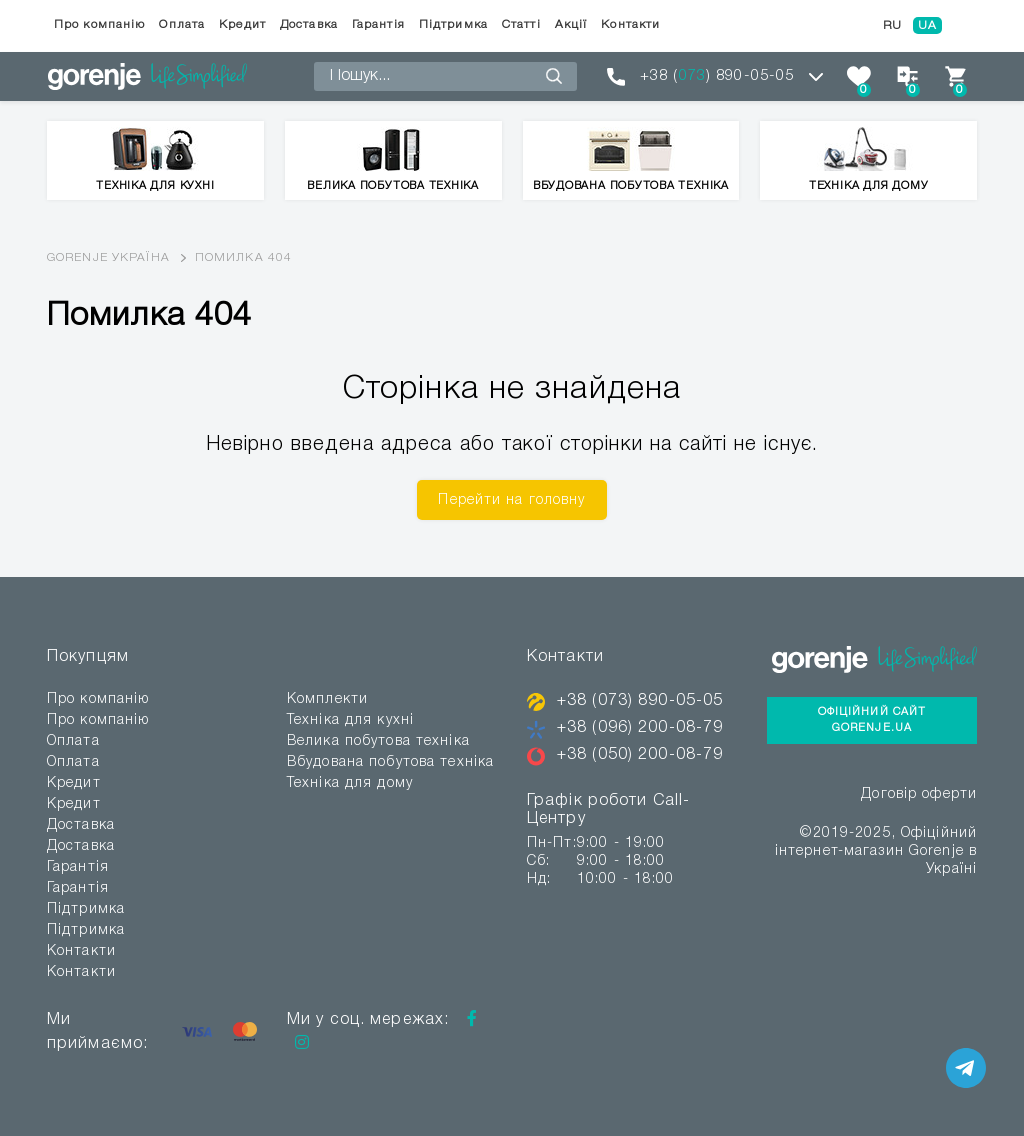 This screenshot has width=1024, height=1136. What do you see at coordinates (640, 728) in the screenshot?
I see `+38 (096) 200-08-79` at bounding box center [640, 728].